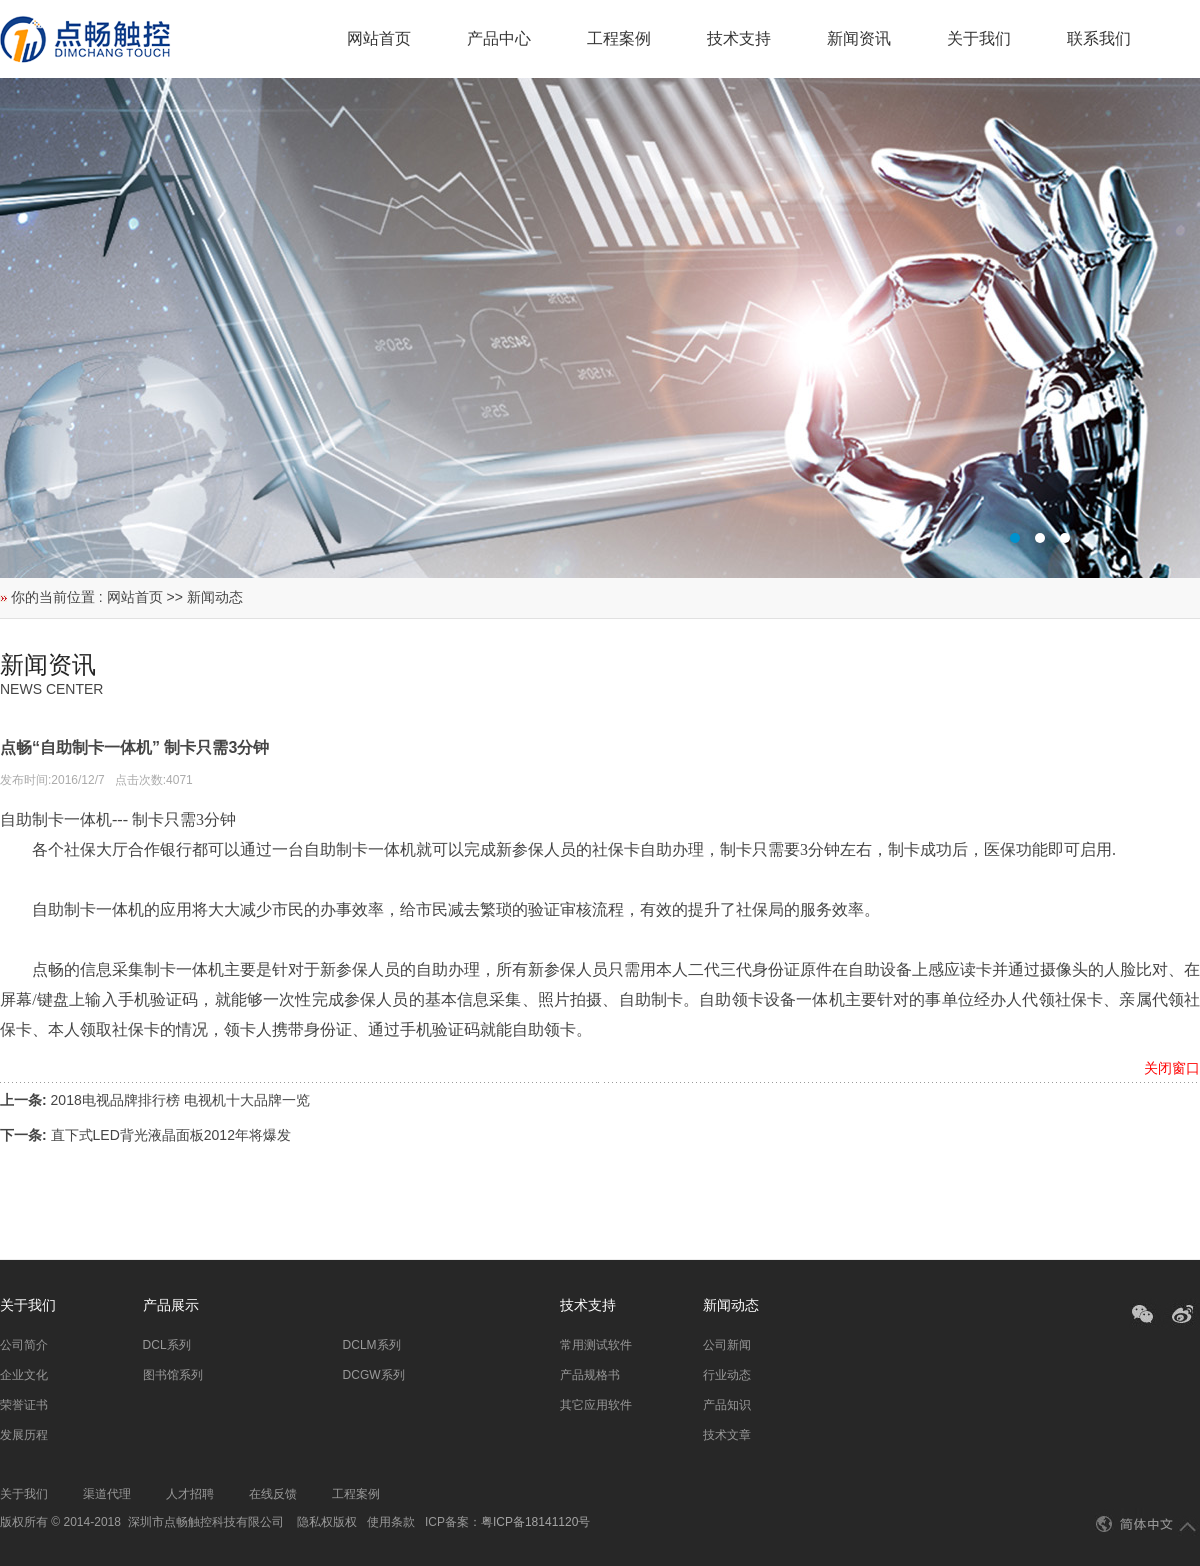  I want to click on 图书馆系列, so click(173, 1375).